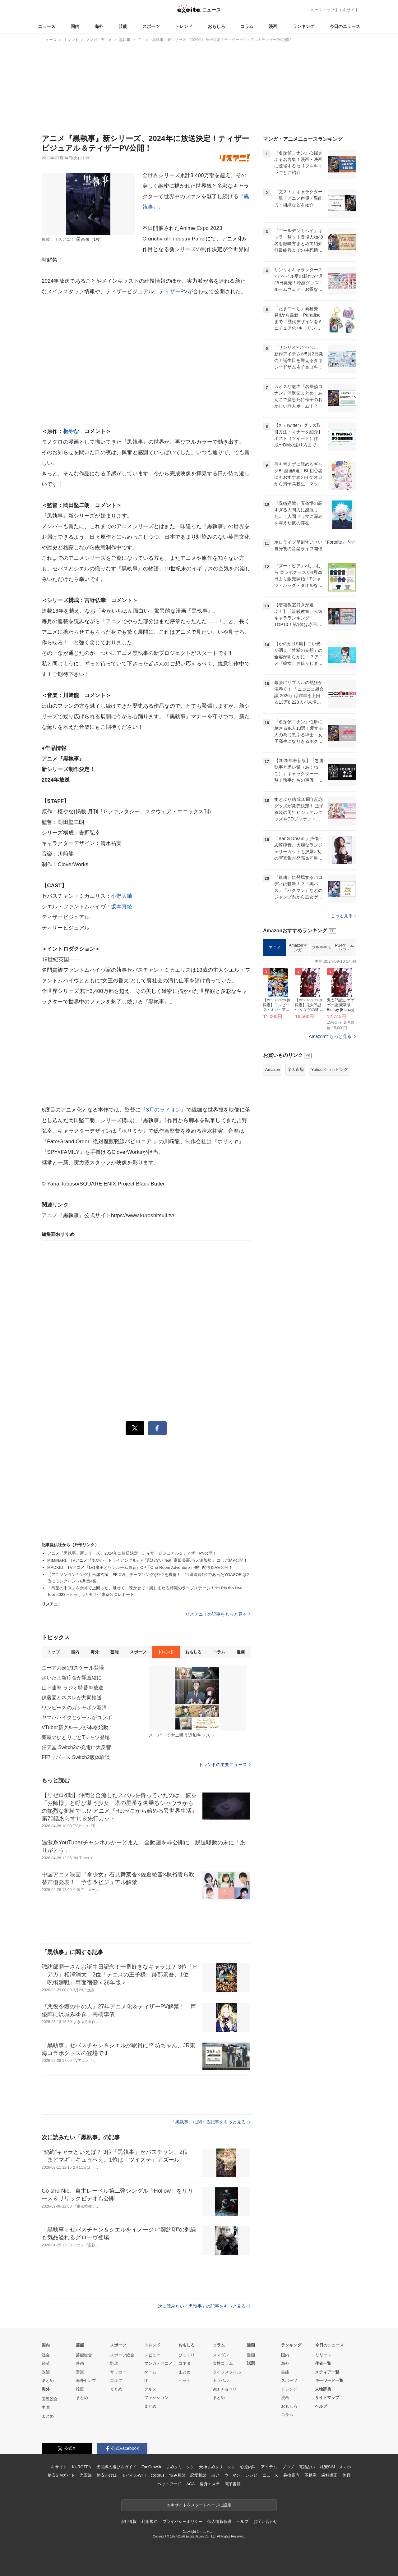  I want to click on リリース, so click(323, 2355).